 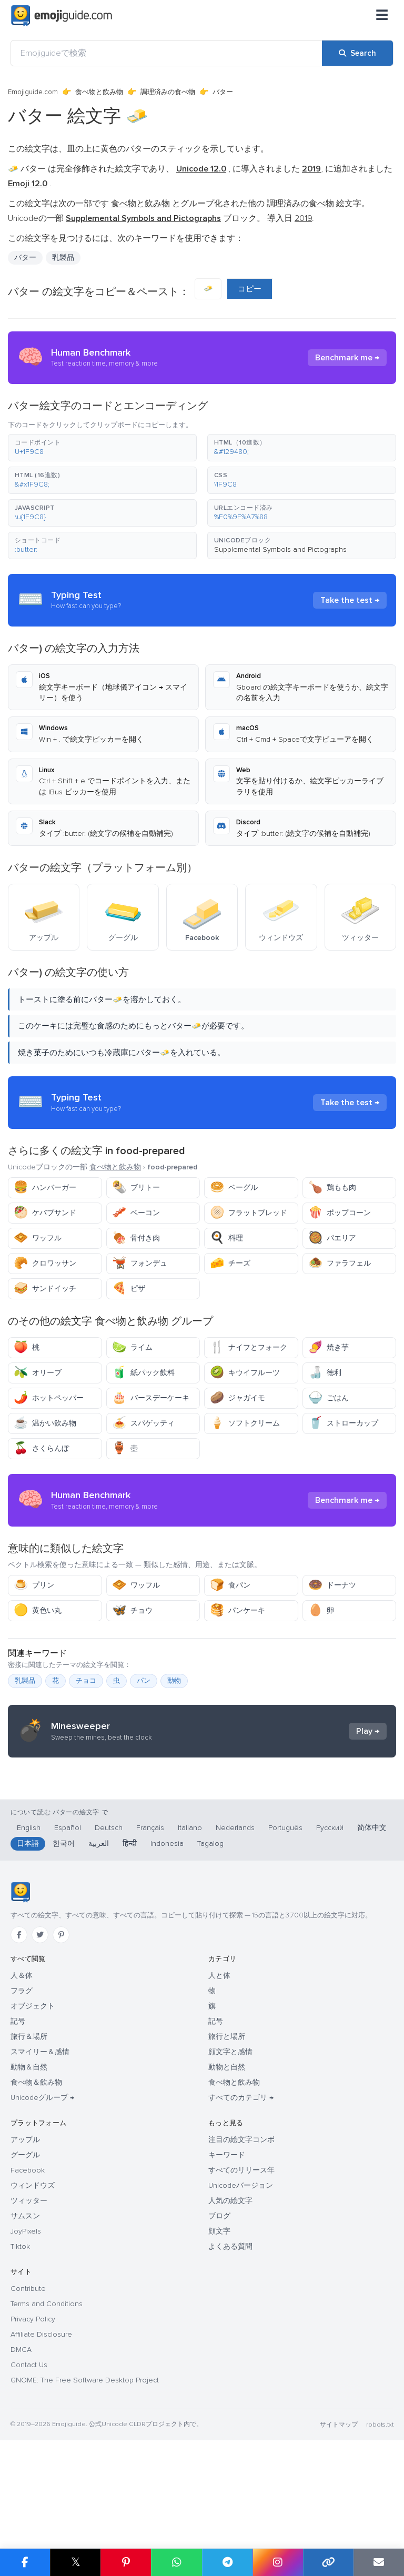 What do you see at coordinates (328, 2562) in the screenshot?
I see `[Copy link]` at bounding box center [328, 2562].